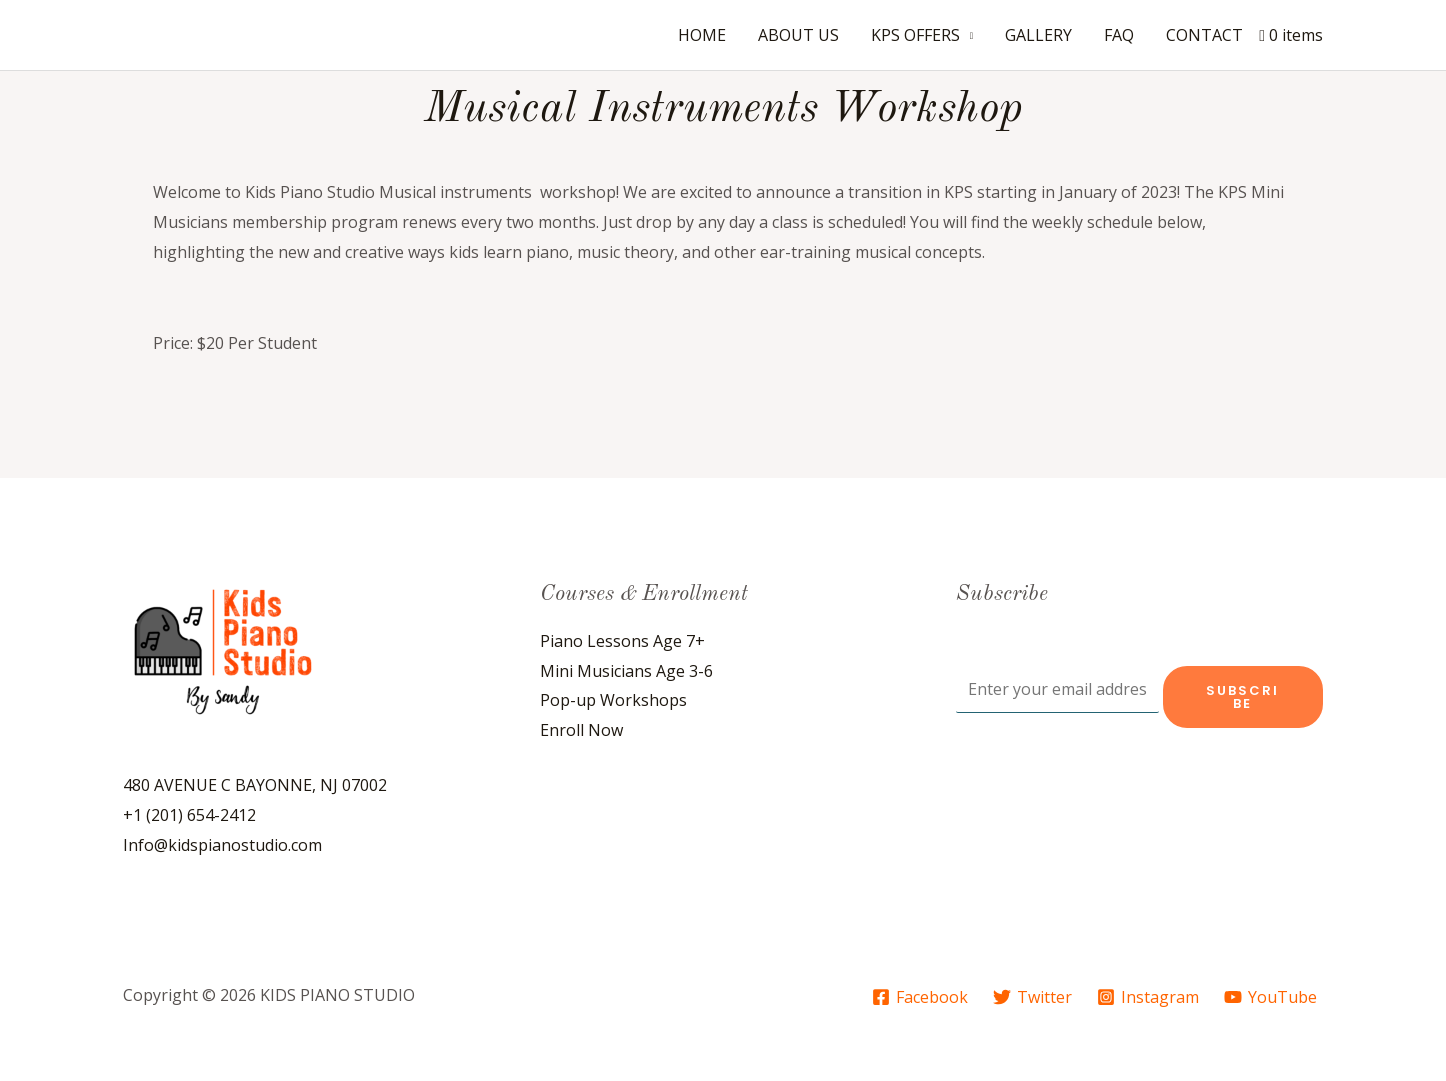  What do you see at coordinates (622, 641) in the screenshot?
I see `Piano Lessons Age 7+` at bounding box center [622, 641].